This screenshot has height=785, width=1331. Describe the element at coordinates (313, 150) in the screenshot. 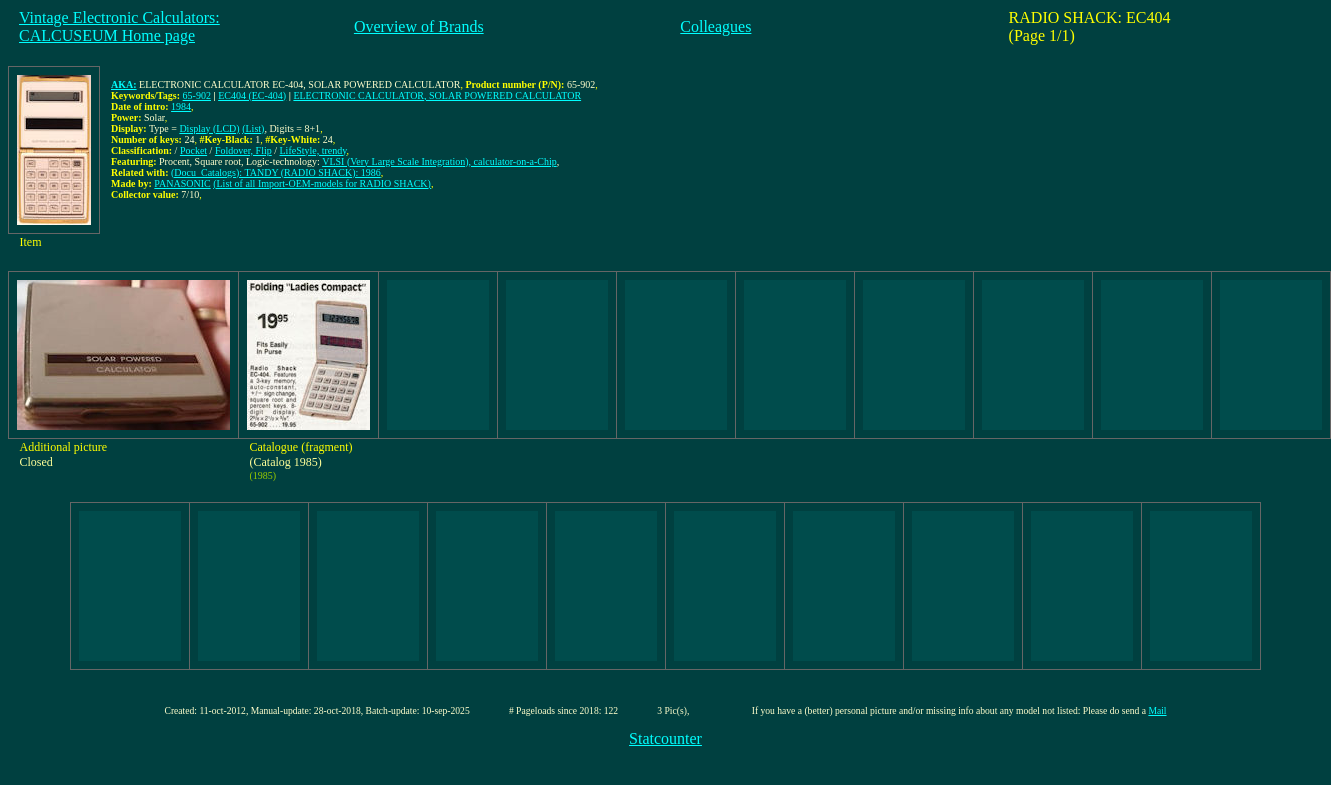

I see `LifeStyle, trendy` at that location.